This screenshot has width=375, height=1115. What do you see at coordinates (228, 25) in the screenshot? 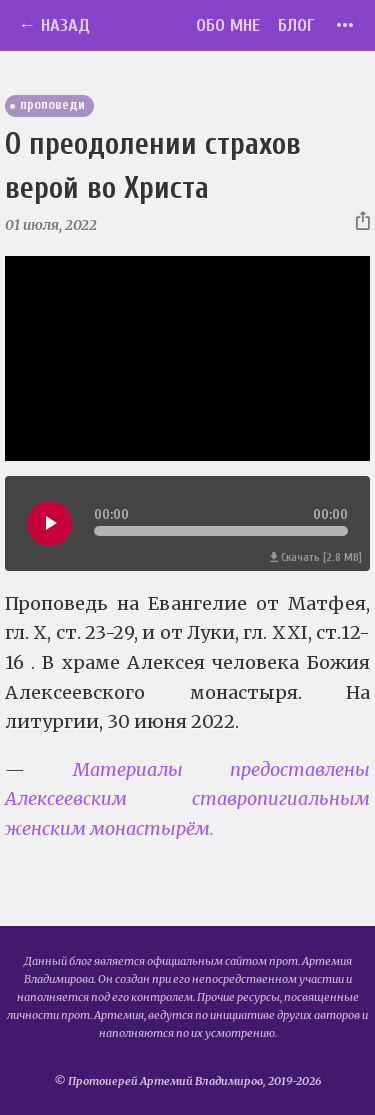
I see `Обо мне` at bounding box center [228, 25].